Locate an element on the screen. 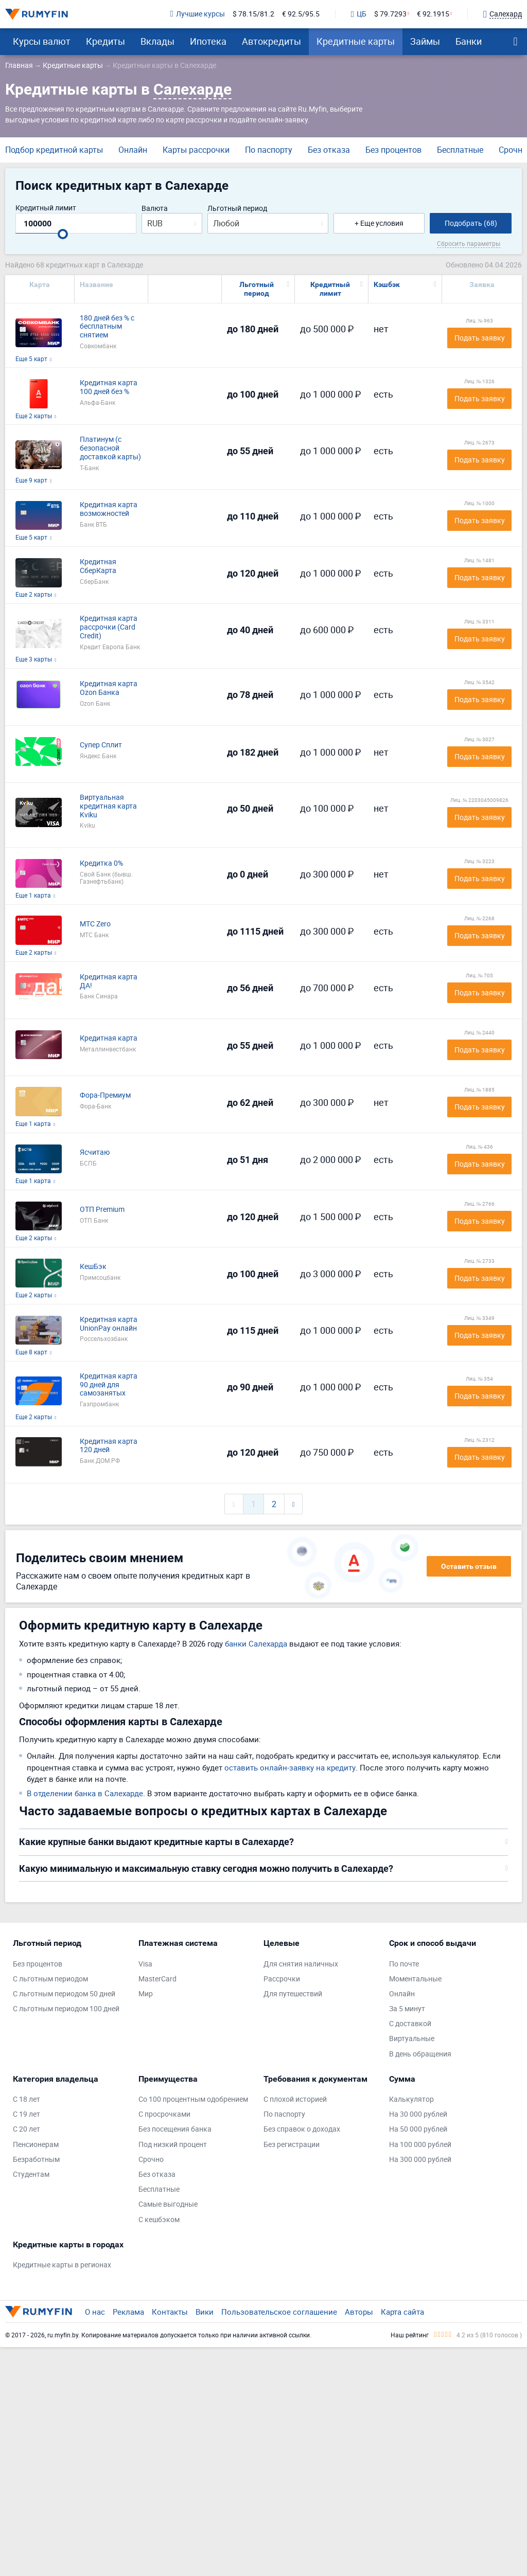 The height and width of the screenshot is (2576, 527). Вклады is located at coordinates (157, 41).